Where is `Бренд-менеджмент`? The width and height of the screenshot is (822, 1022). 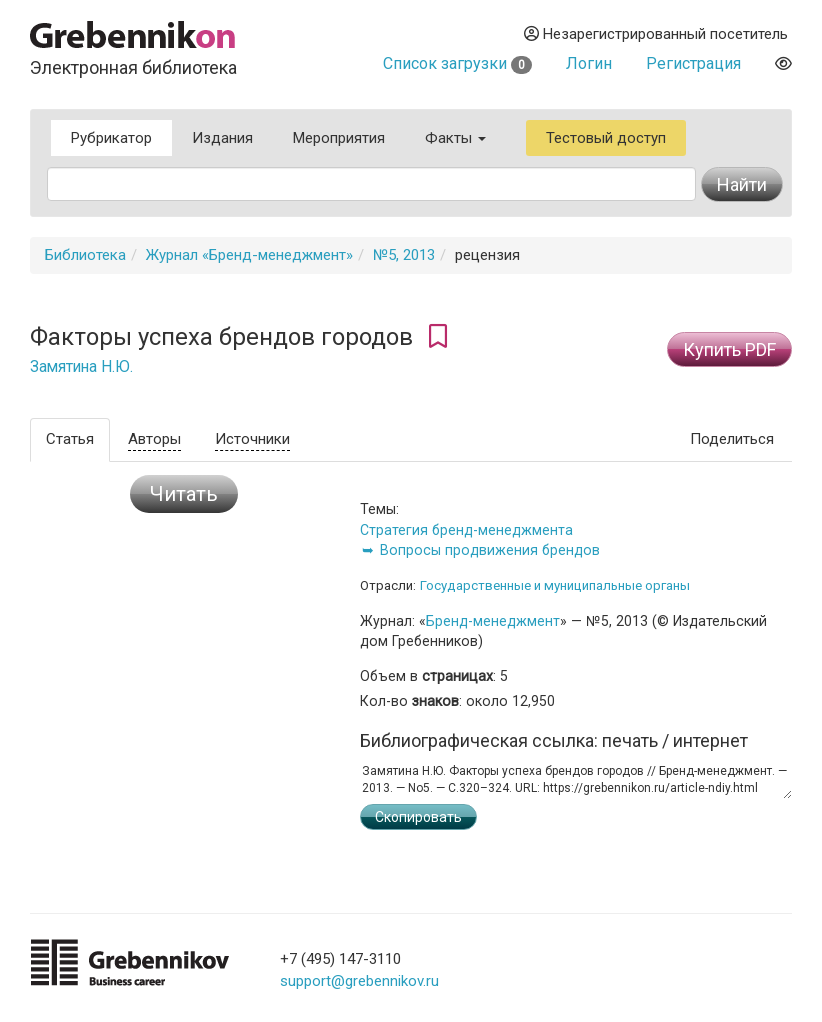 Бренд-менеджмент is located at coordinates (493, 621).